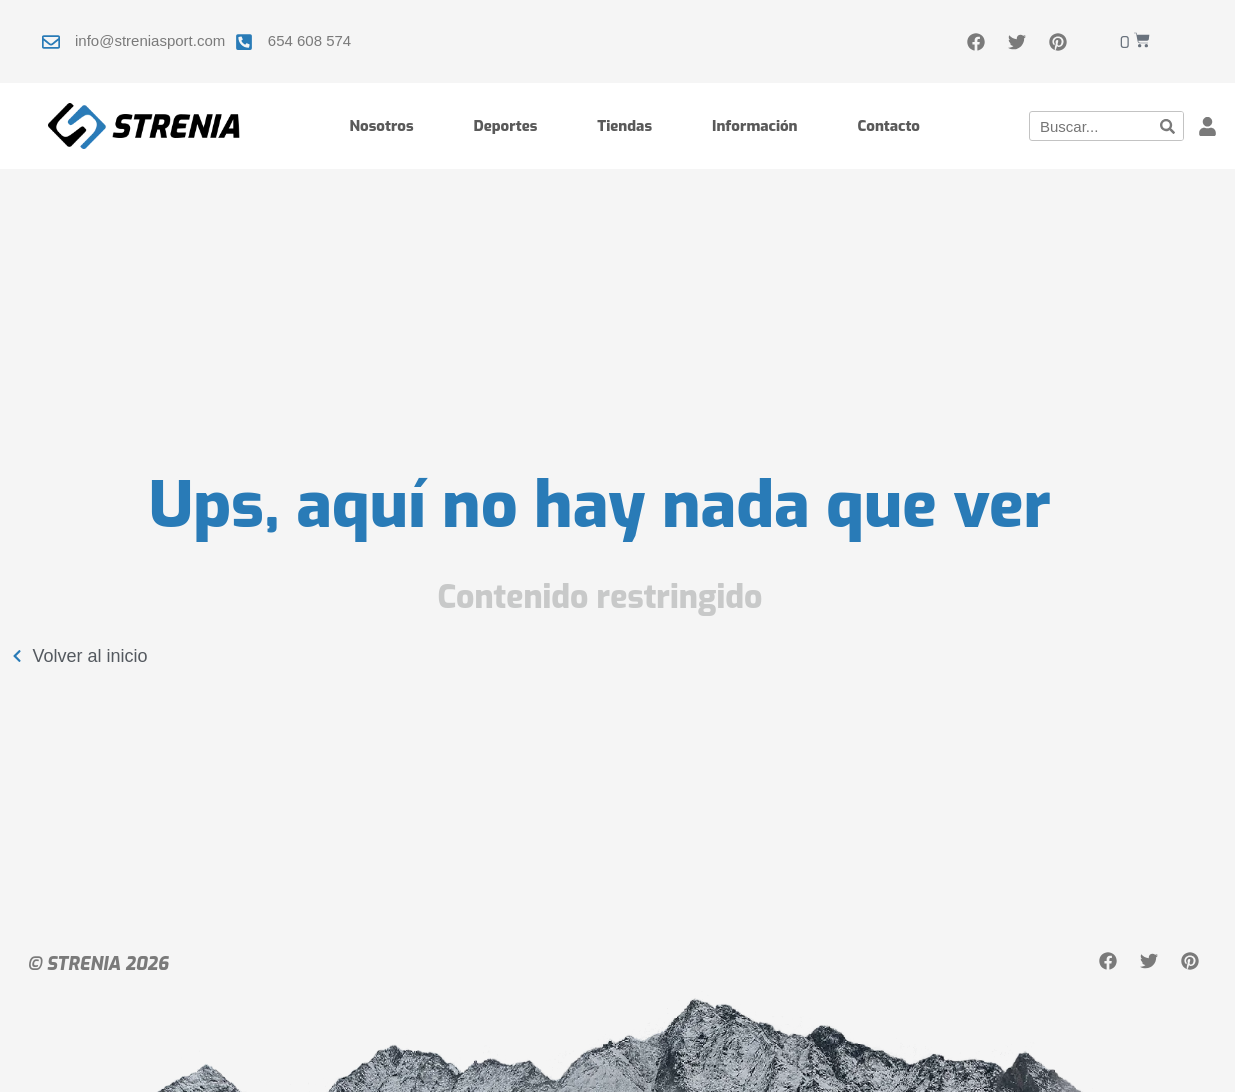 This screenshot has width=1235, height=1092. I want to click on Nosotros, so click(381, 126).